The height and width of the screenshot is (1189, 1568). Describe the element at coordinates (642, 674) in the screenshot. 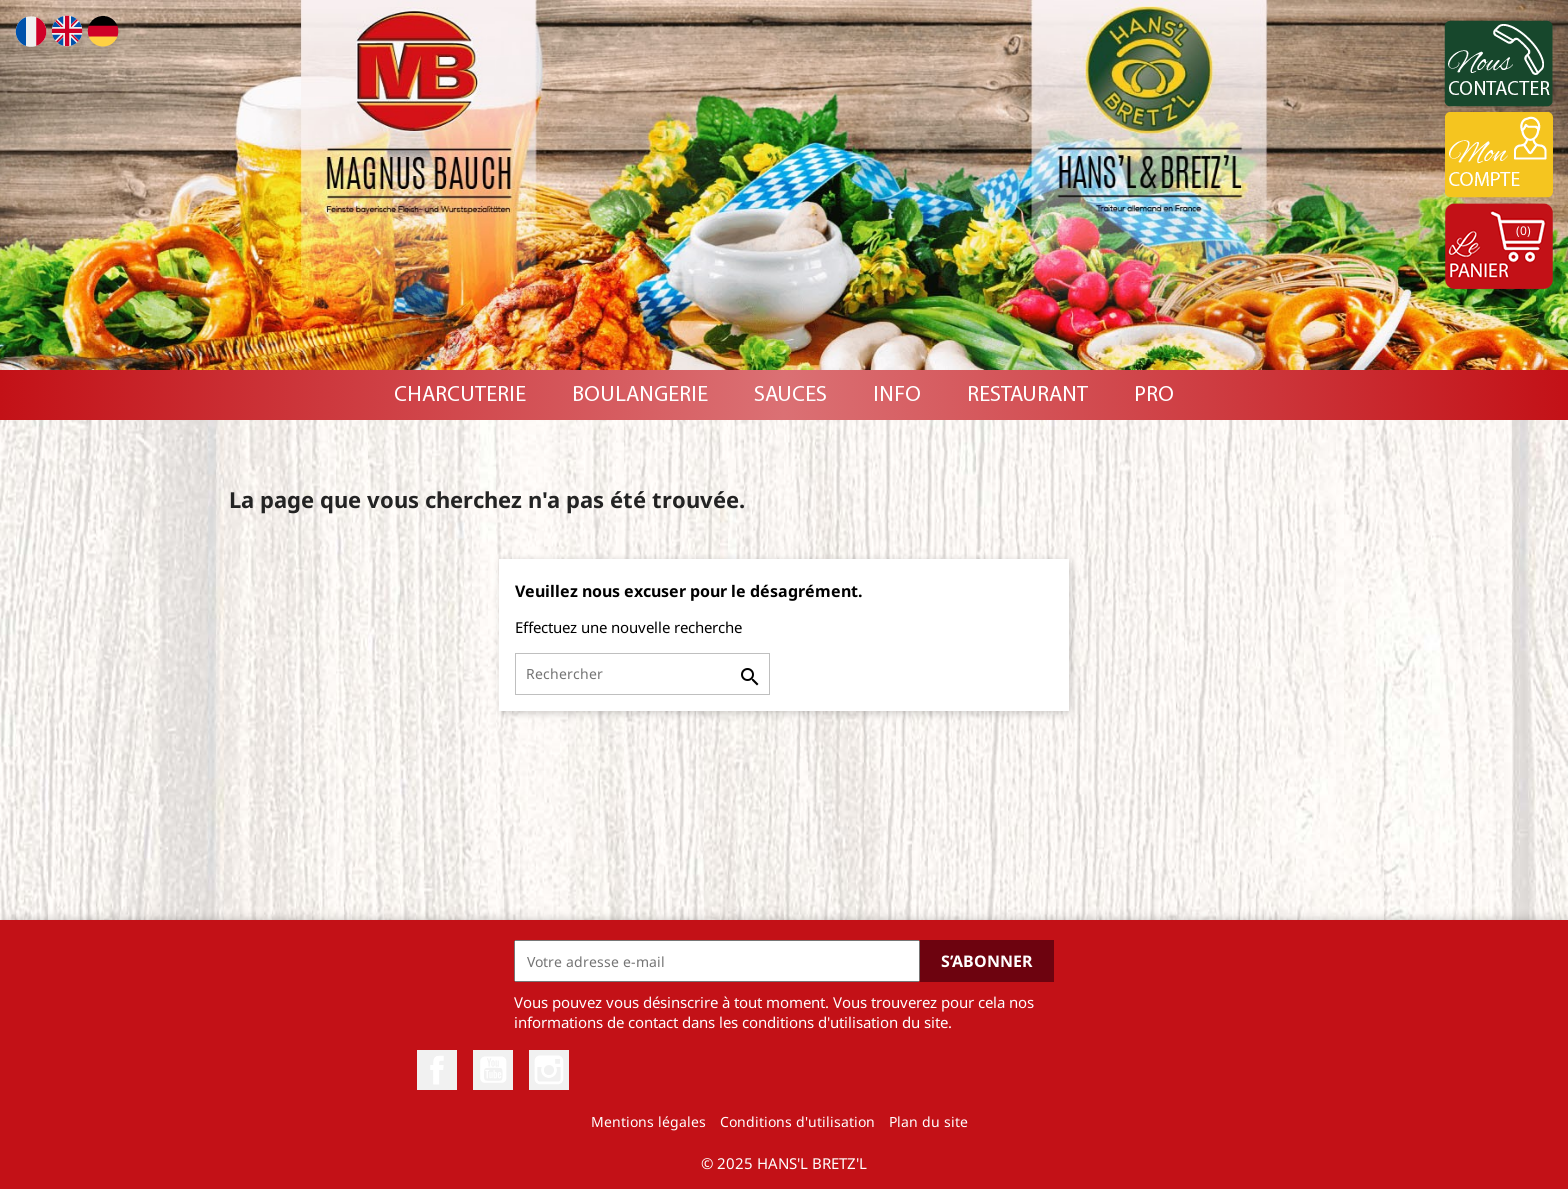

I see `[Rechercher]` at that location.